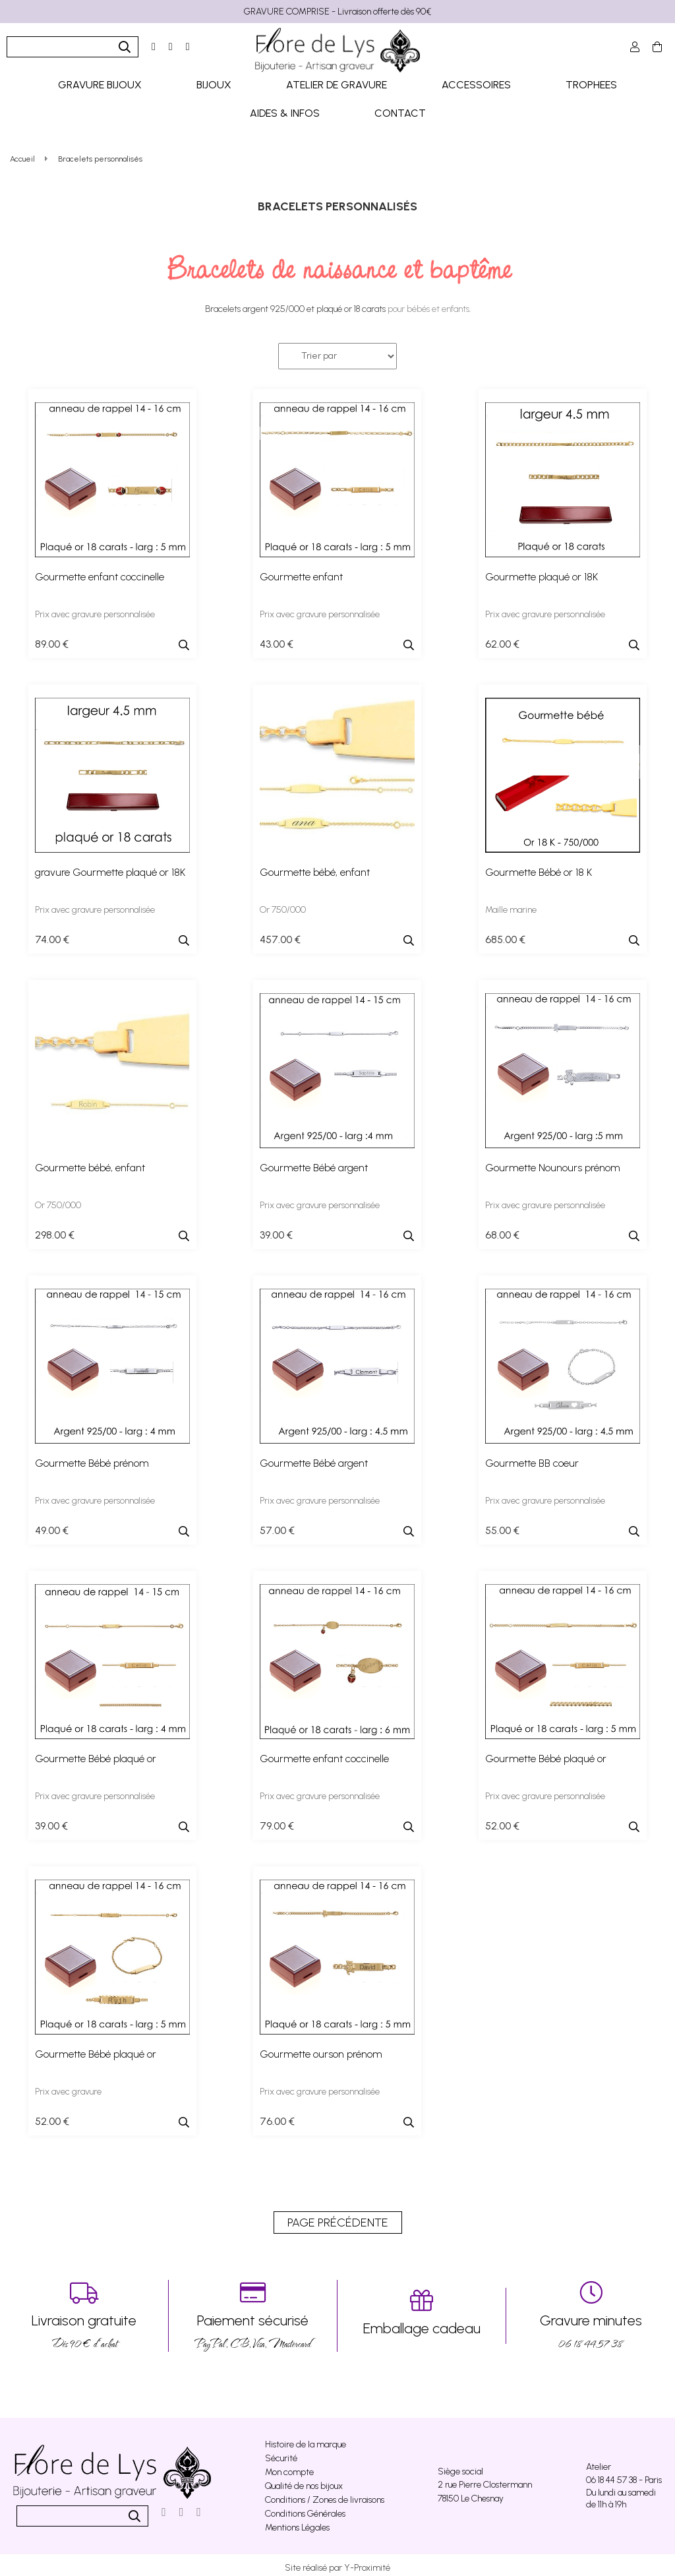  I want to click on Gourmette Bébé argent, so click(314, 1162).